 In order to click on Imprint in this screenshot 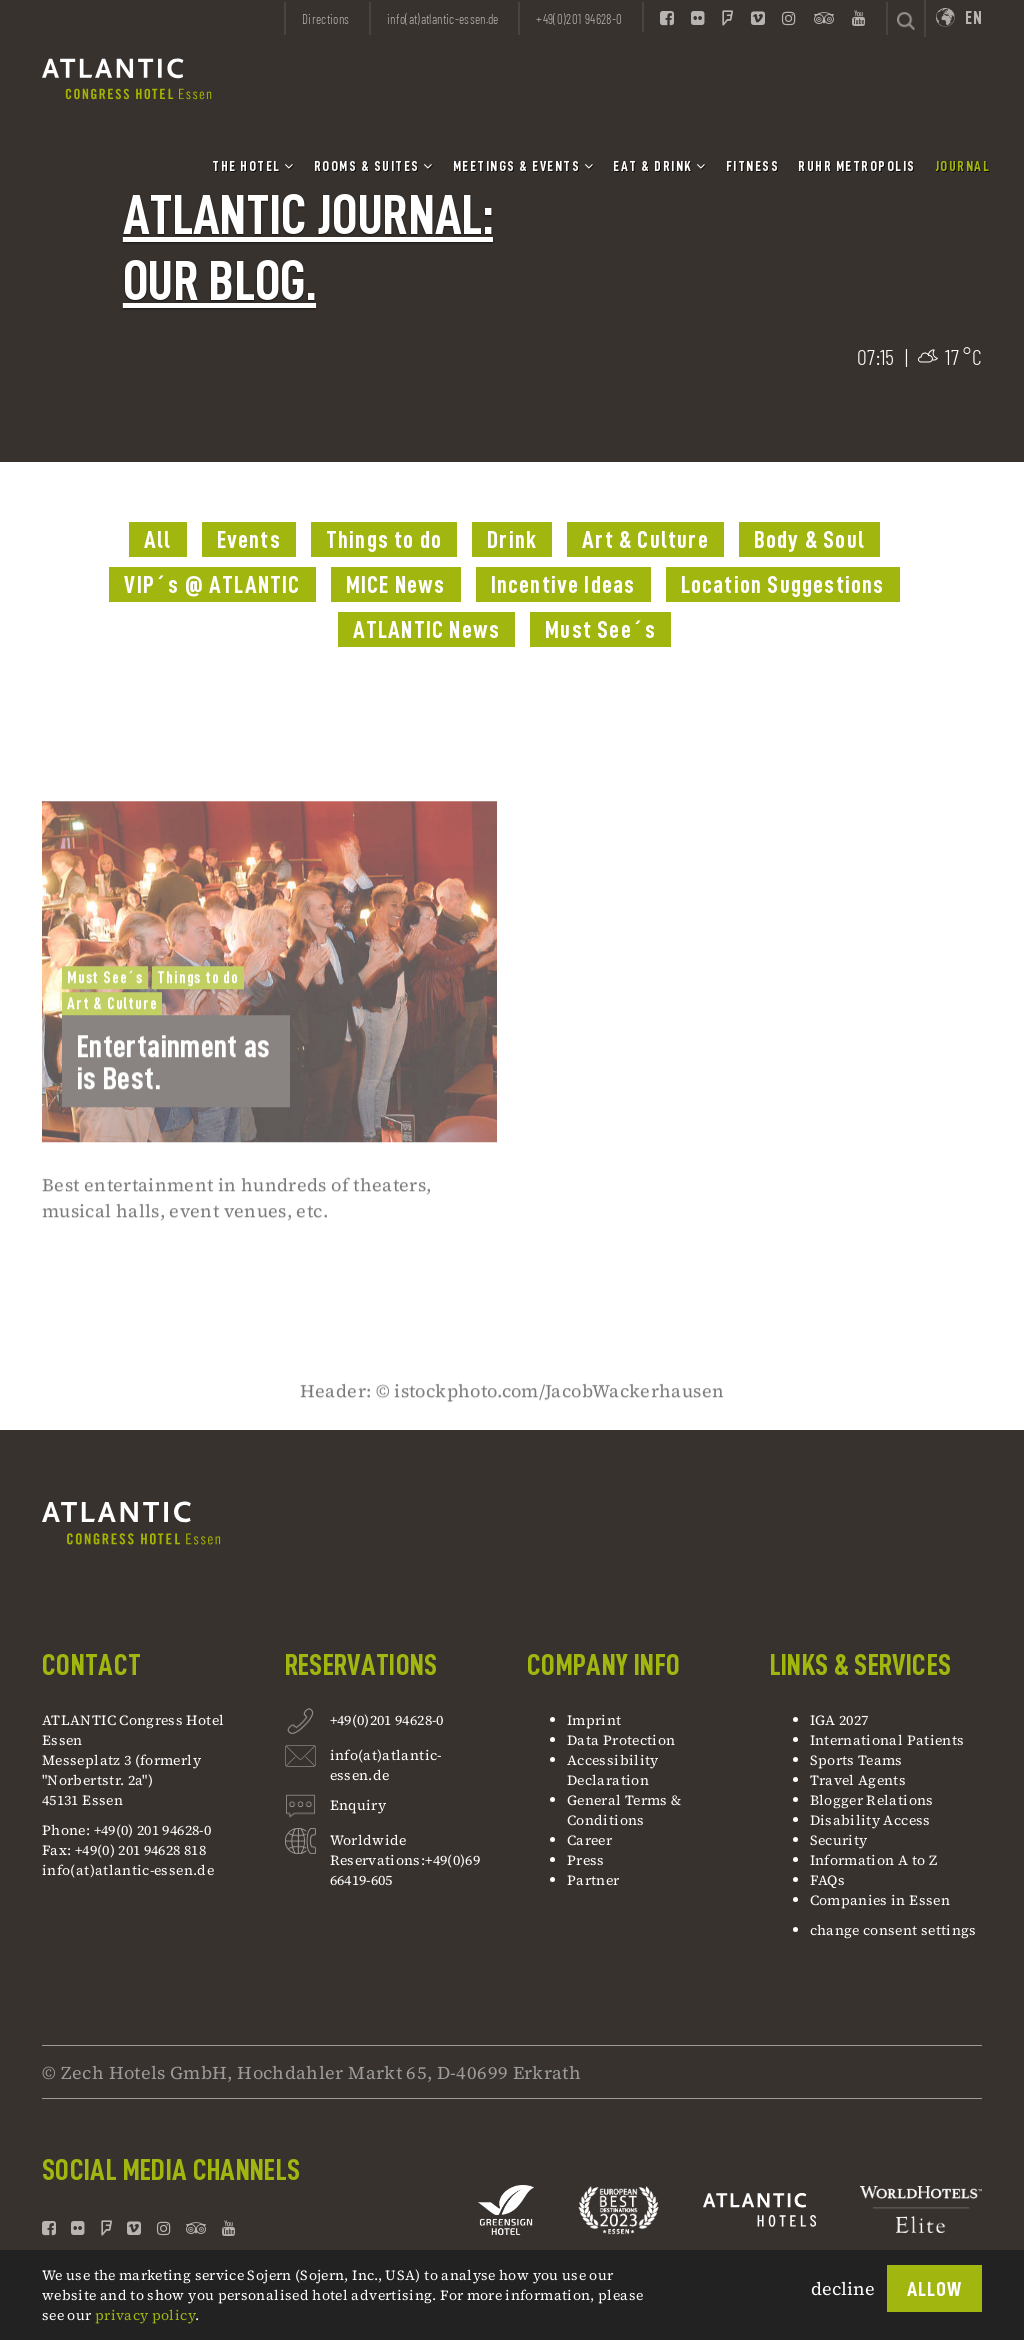, I will do `click(594, 1720)`.